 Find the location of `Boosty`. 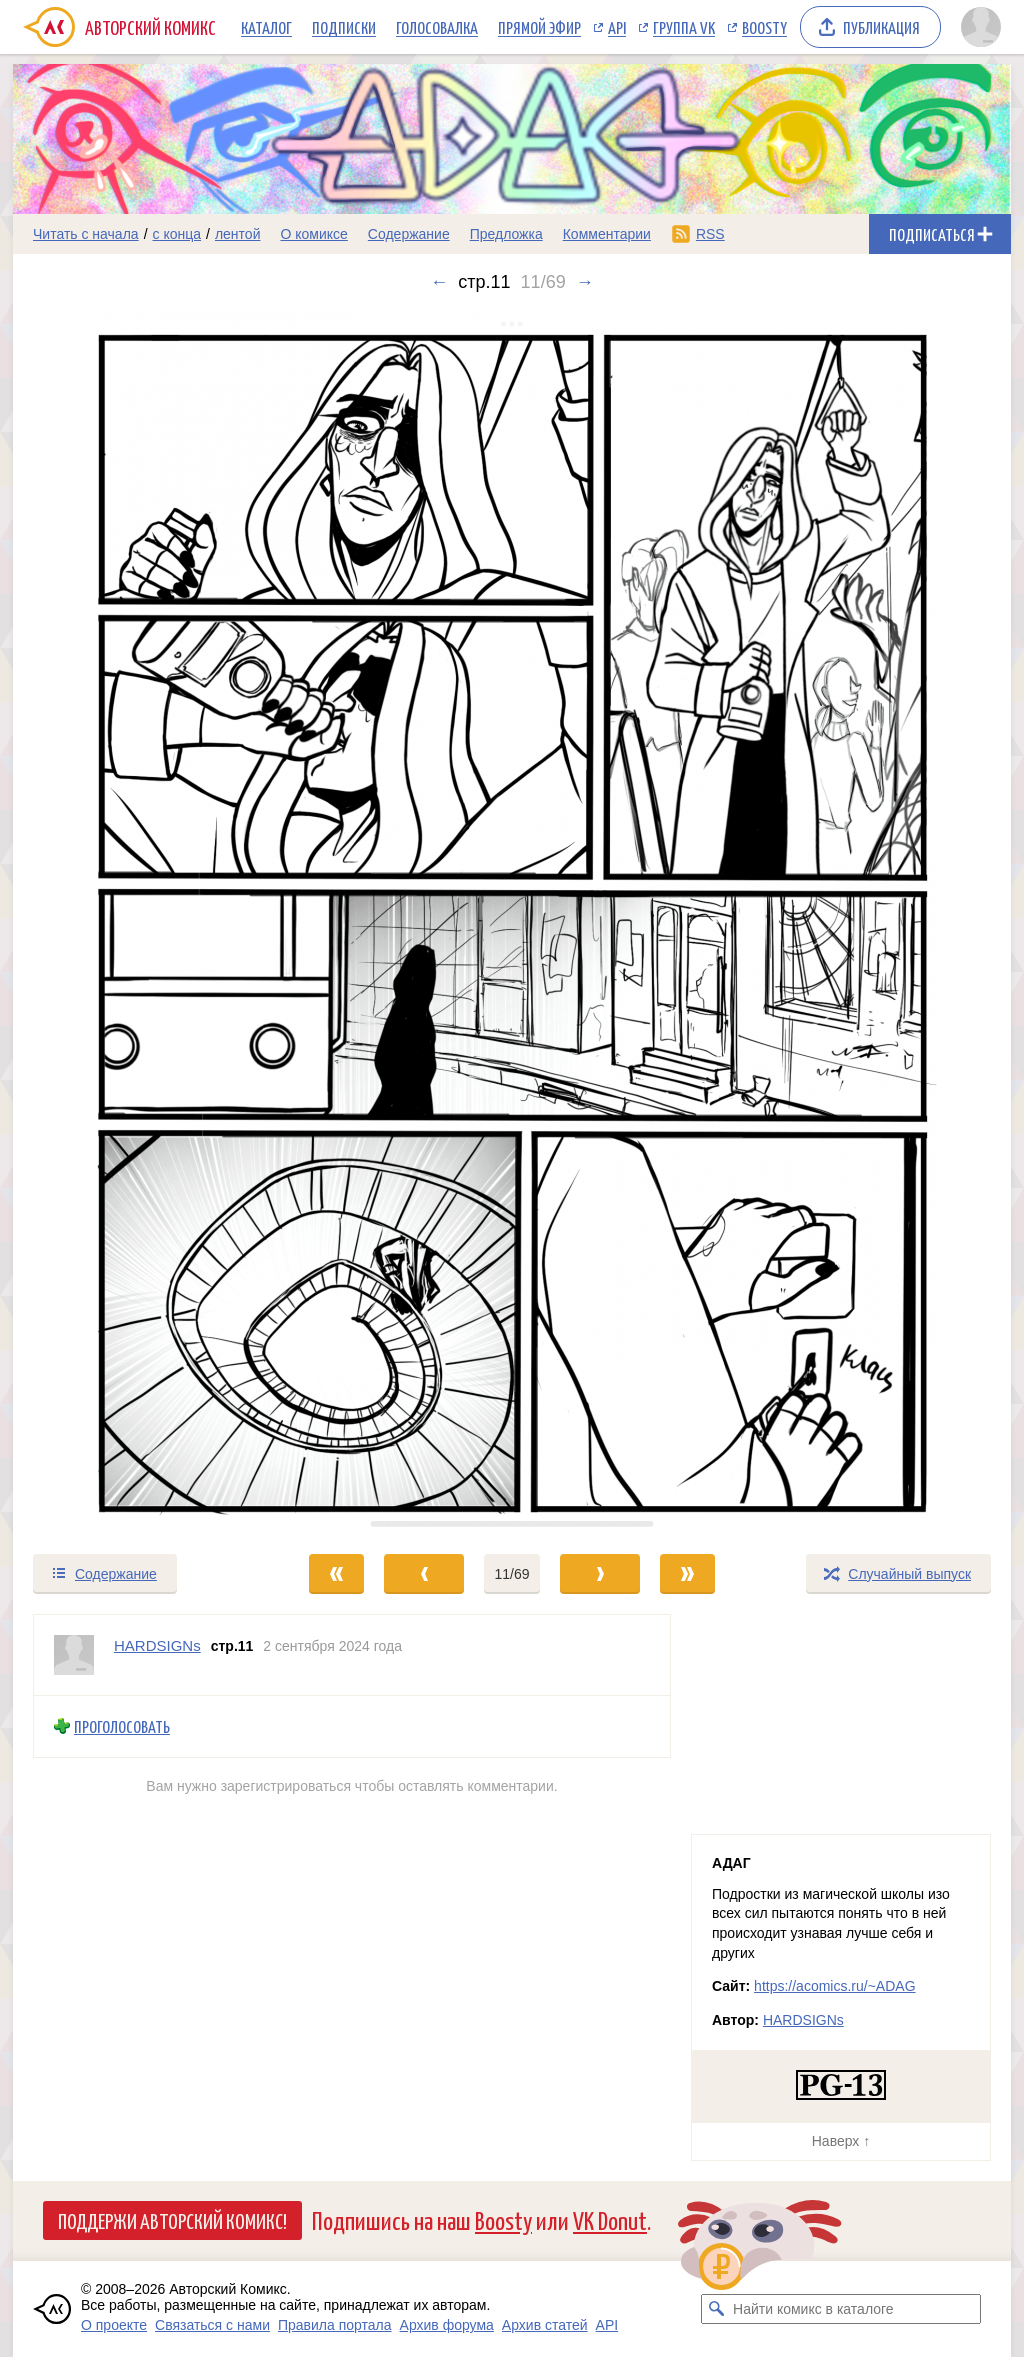

Boosty is located at coordinates (764, 27).